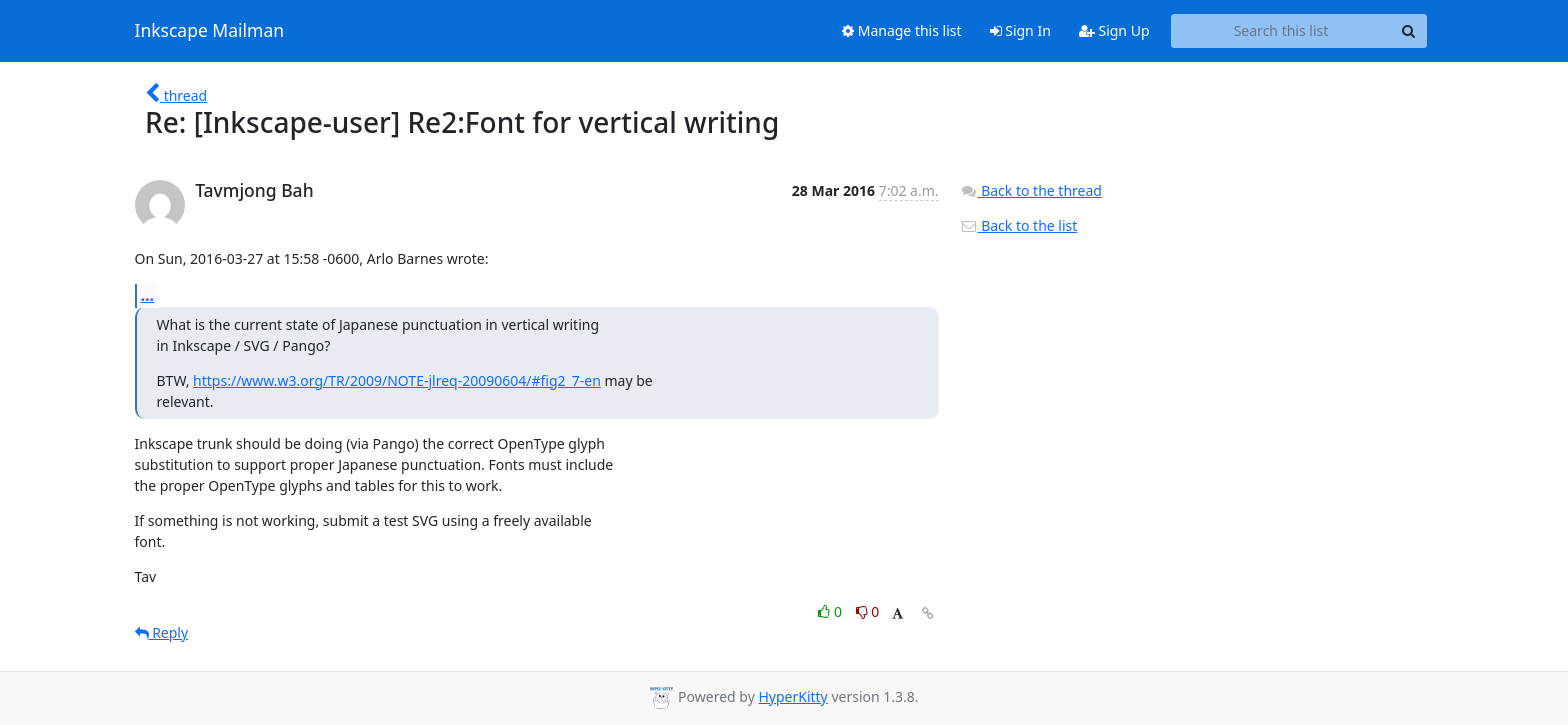 This screenshot has height=725, width=1568. What do you see at coordinates (868, 611) in the screenshot?
I see `0 [Dislike thread]` at bounding box center [868, 611].